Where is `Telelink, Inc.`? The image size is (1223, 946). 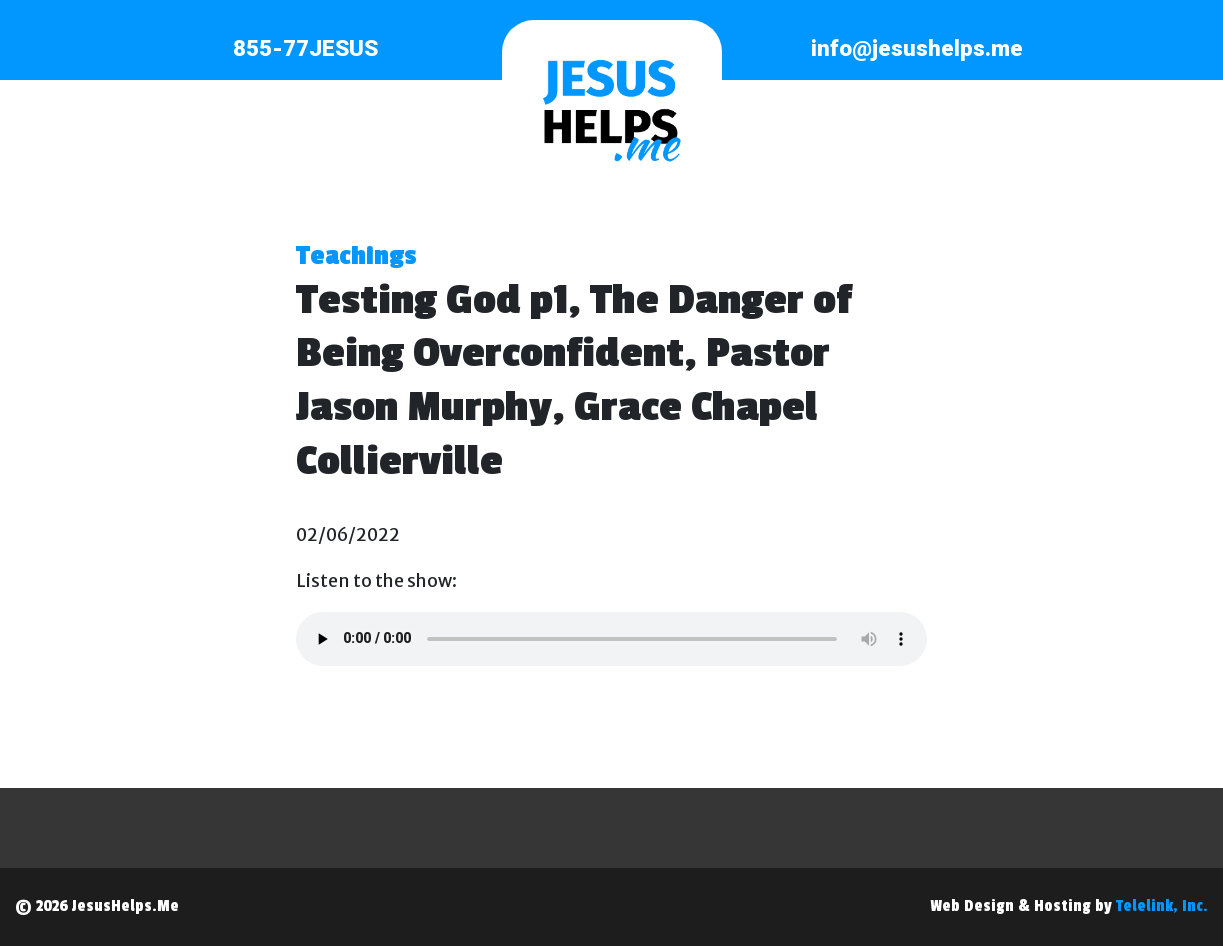
Telelink, Inc. is located at coordinates (1162, 906).